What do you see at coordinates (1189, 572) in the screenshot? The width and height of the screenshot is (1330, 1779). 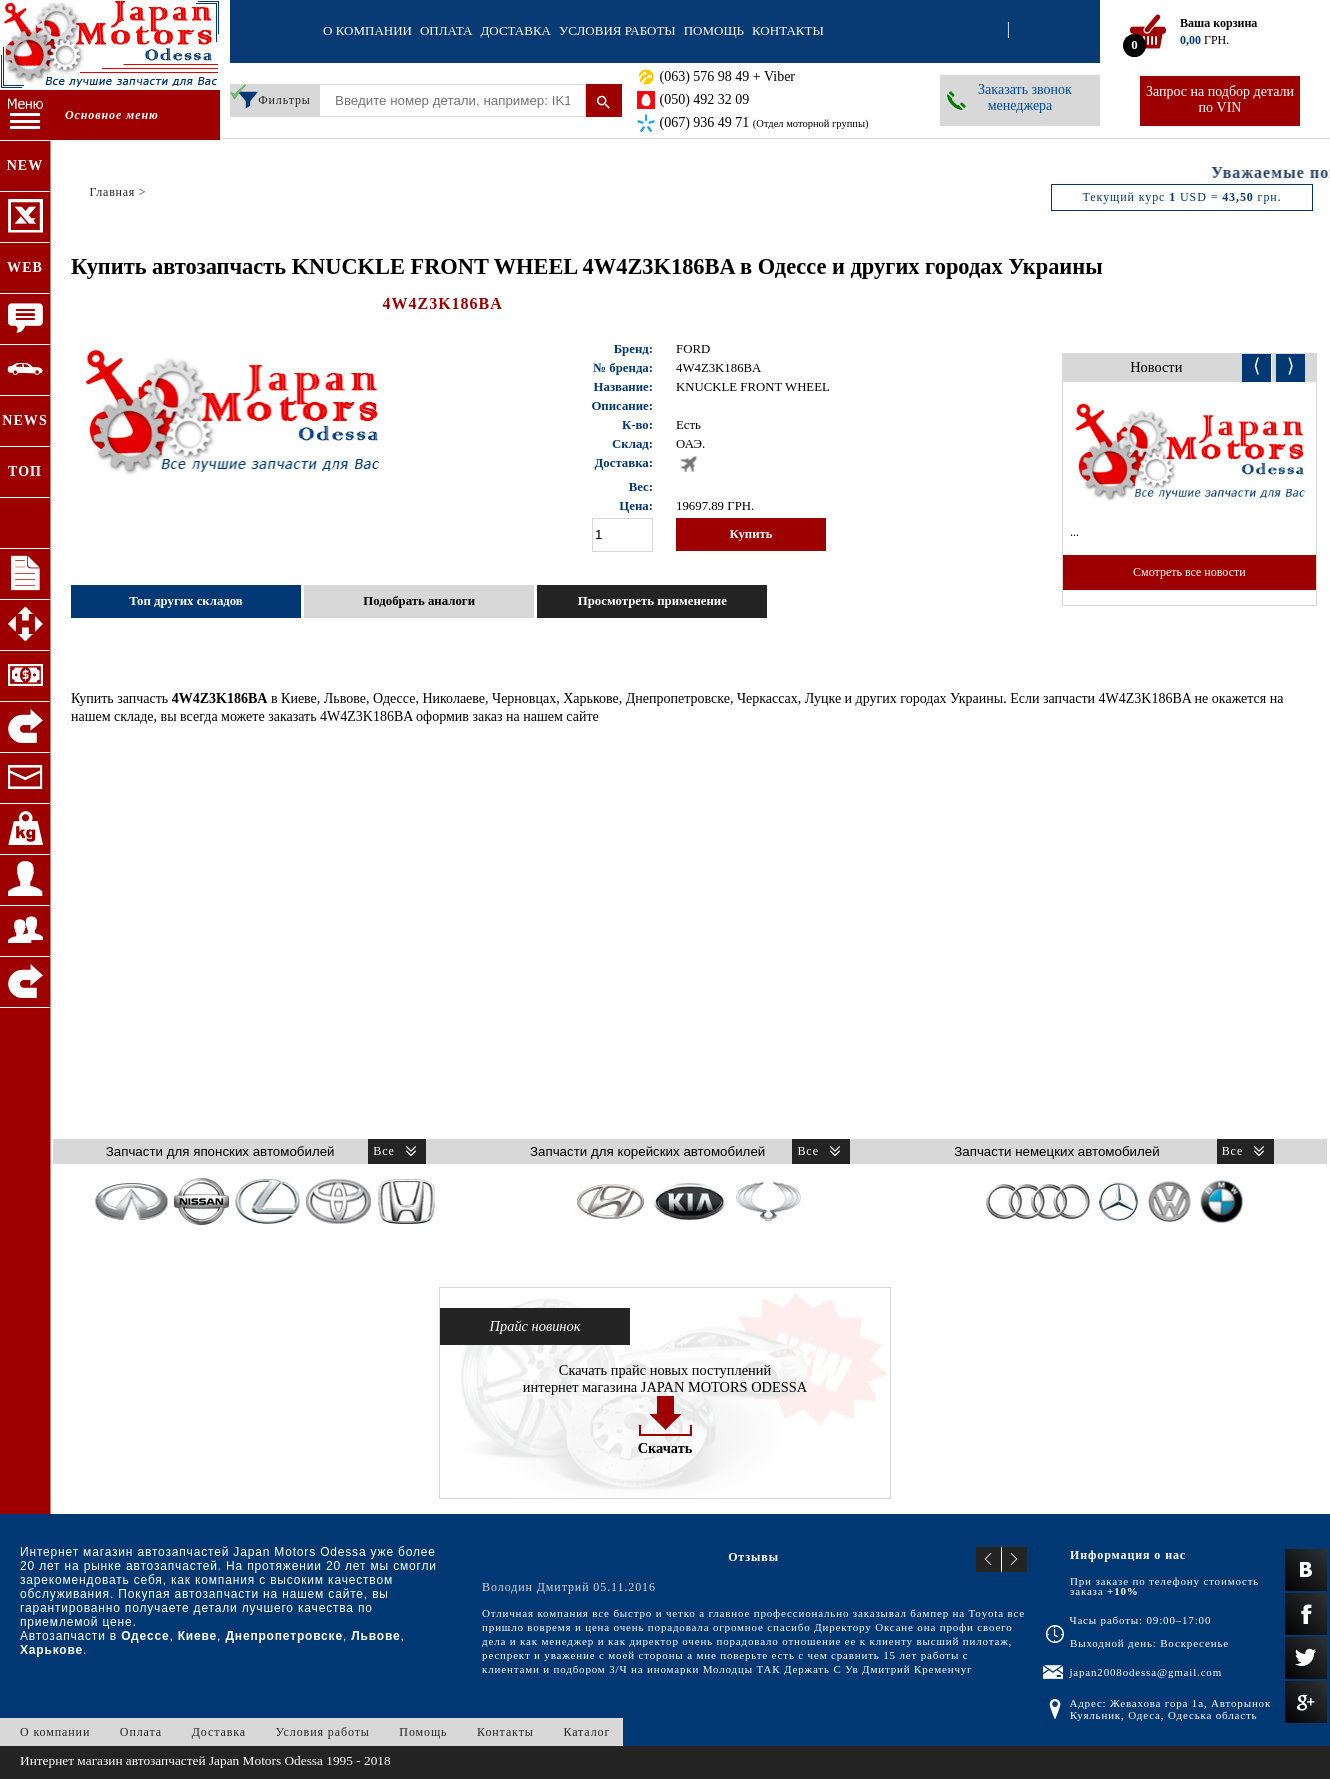 I see `Смотреть все новости` at bounding box center [1189, 572].